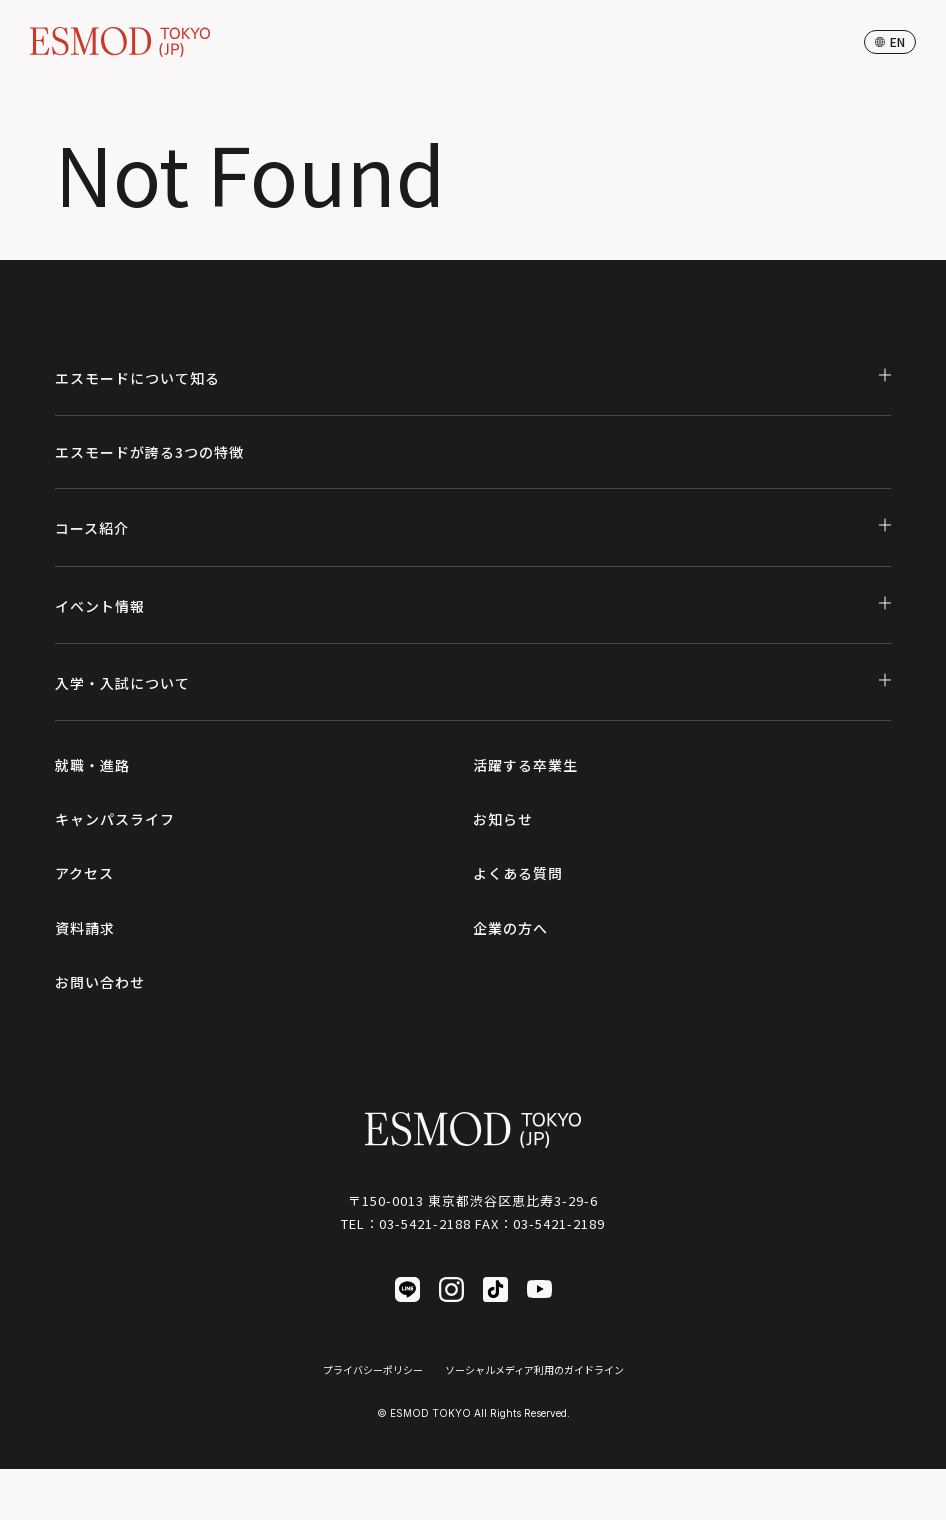 The image size is (946, 1520). I want to click on プライバシーポリシー, so click(373, 1369).